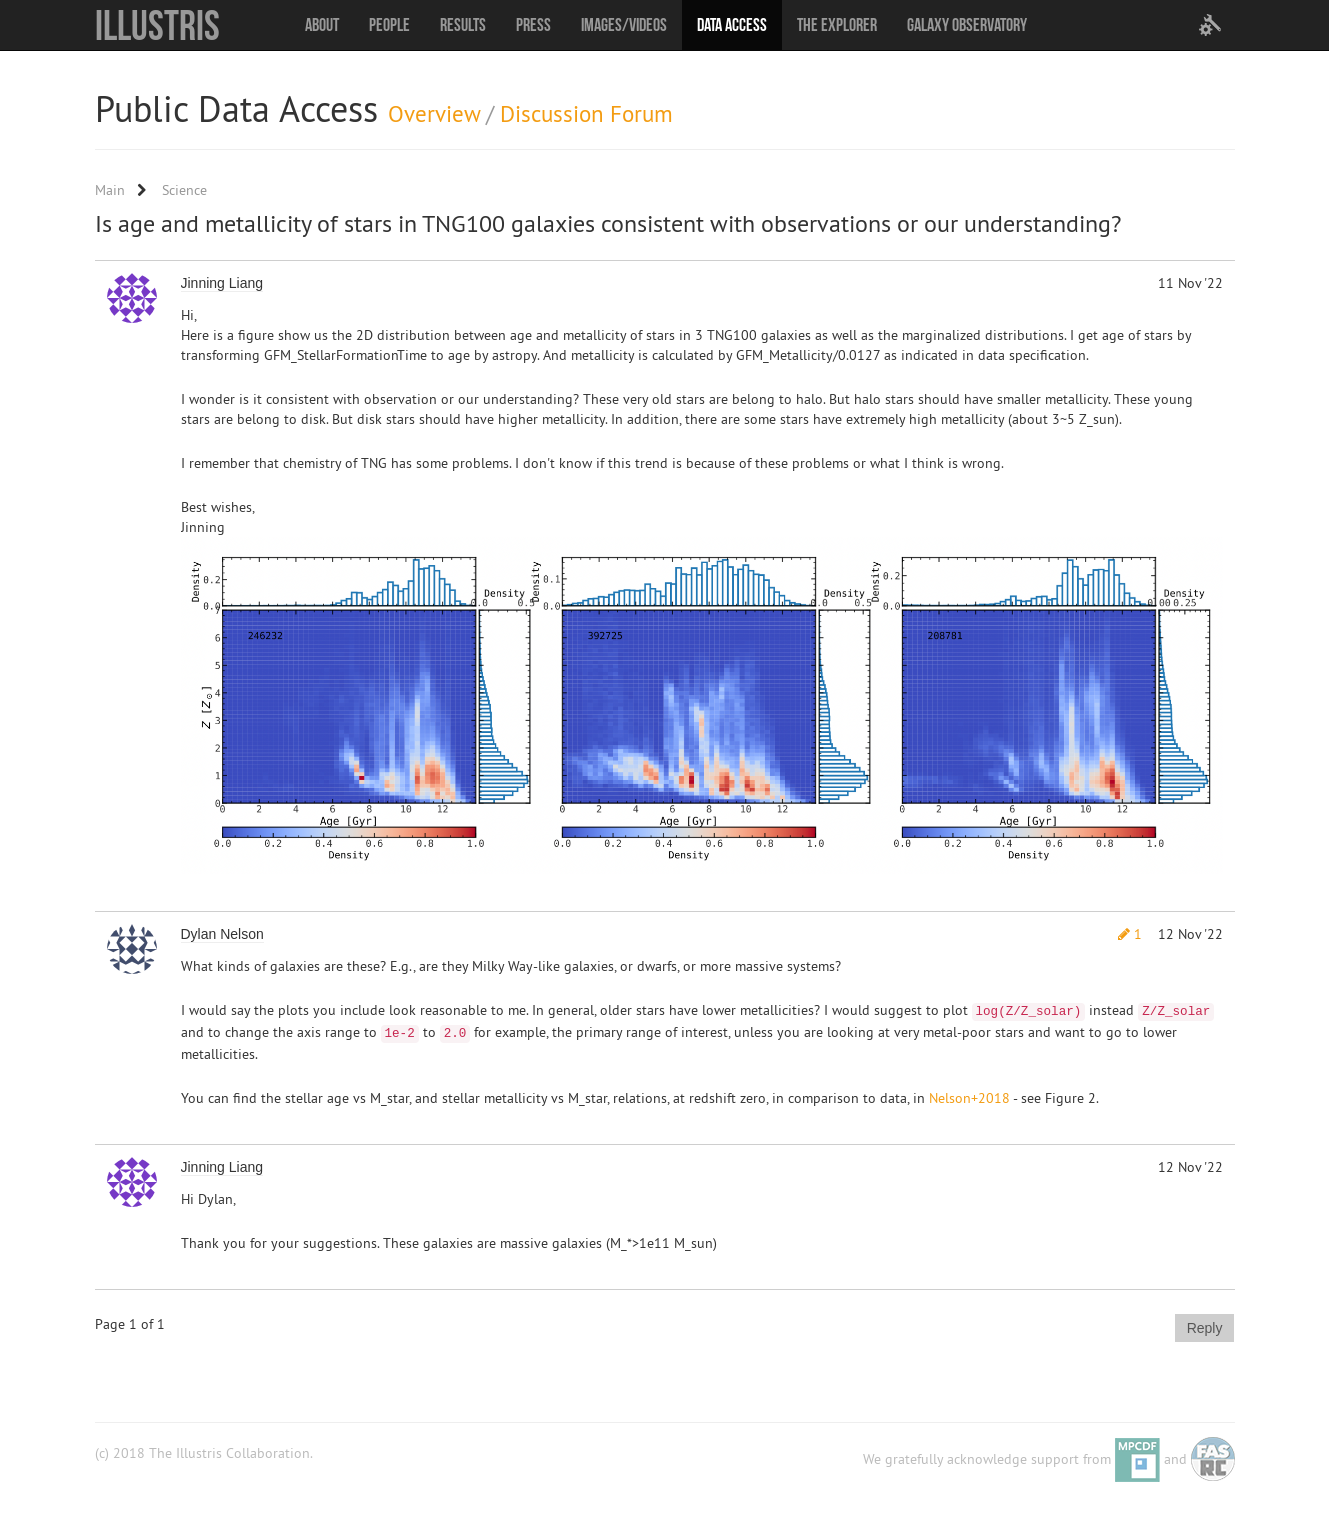 The width and height of the screenshot is (1329, 1527). What do you see at coordinates (586, 113) in the screenshot?
I see `Discussion Forum` at bounding box center [586, 113].